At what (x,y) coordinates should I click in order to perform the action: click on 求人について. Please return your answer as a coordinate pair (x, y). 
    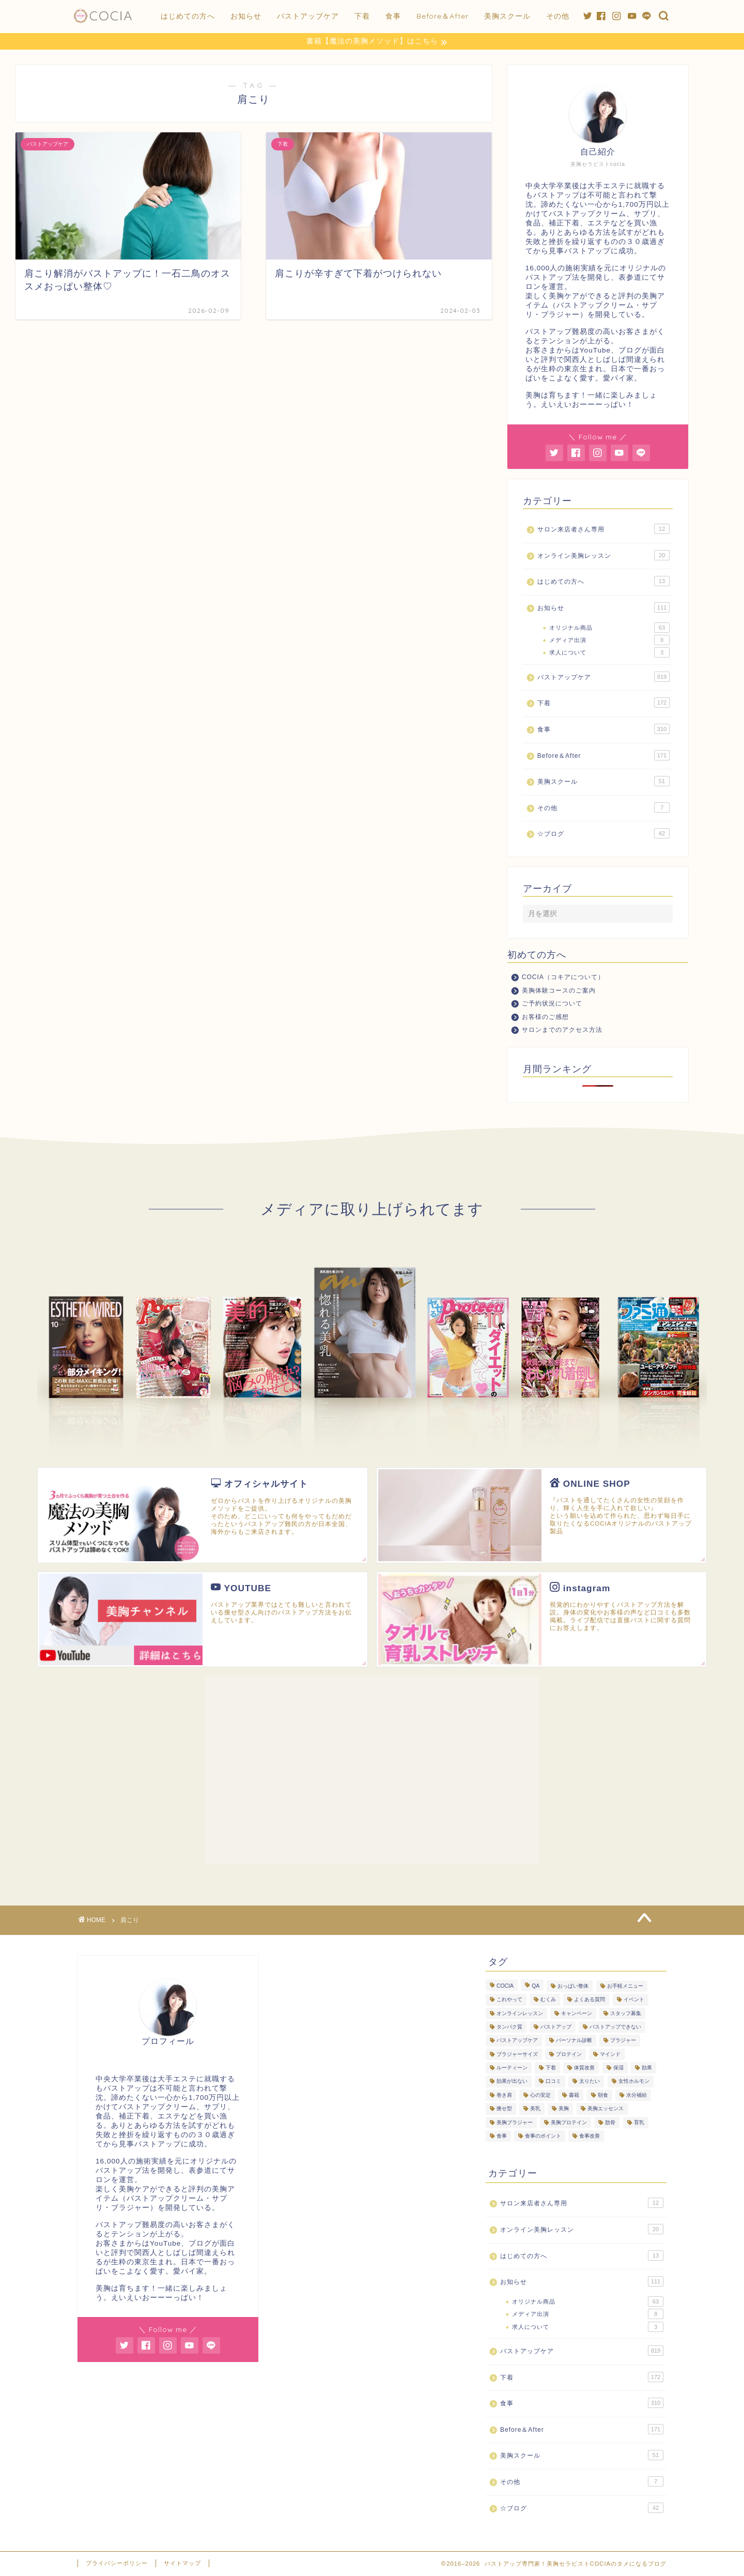
    Looking at the image, I should click on (609, 653).